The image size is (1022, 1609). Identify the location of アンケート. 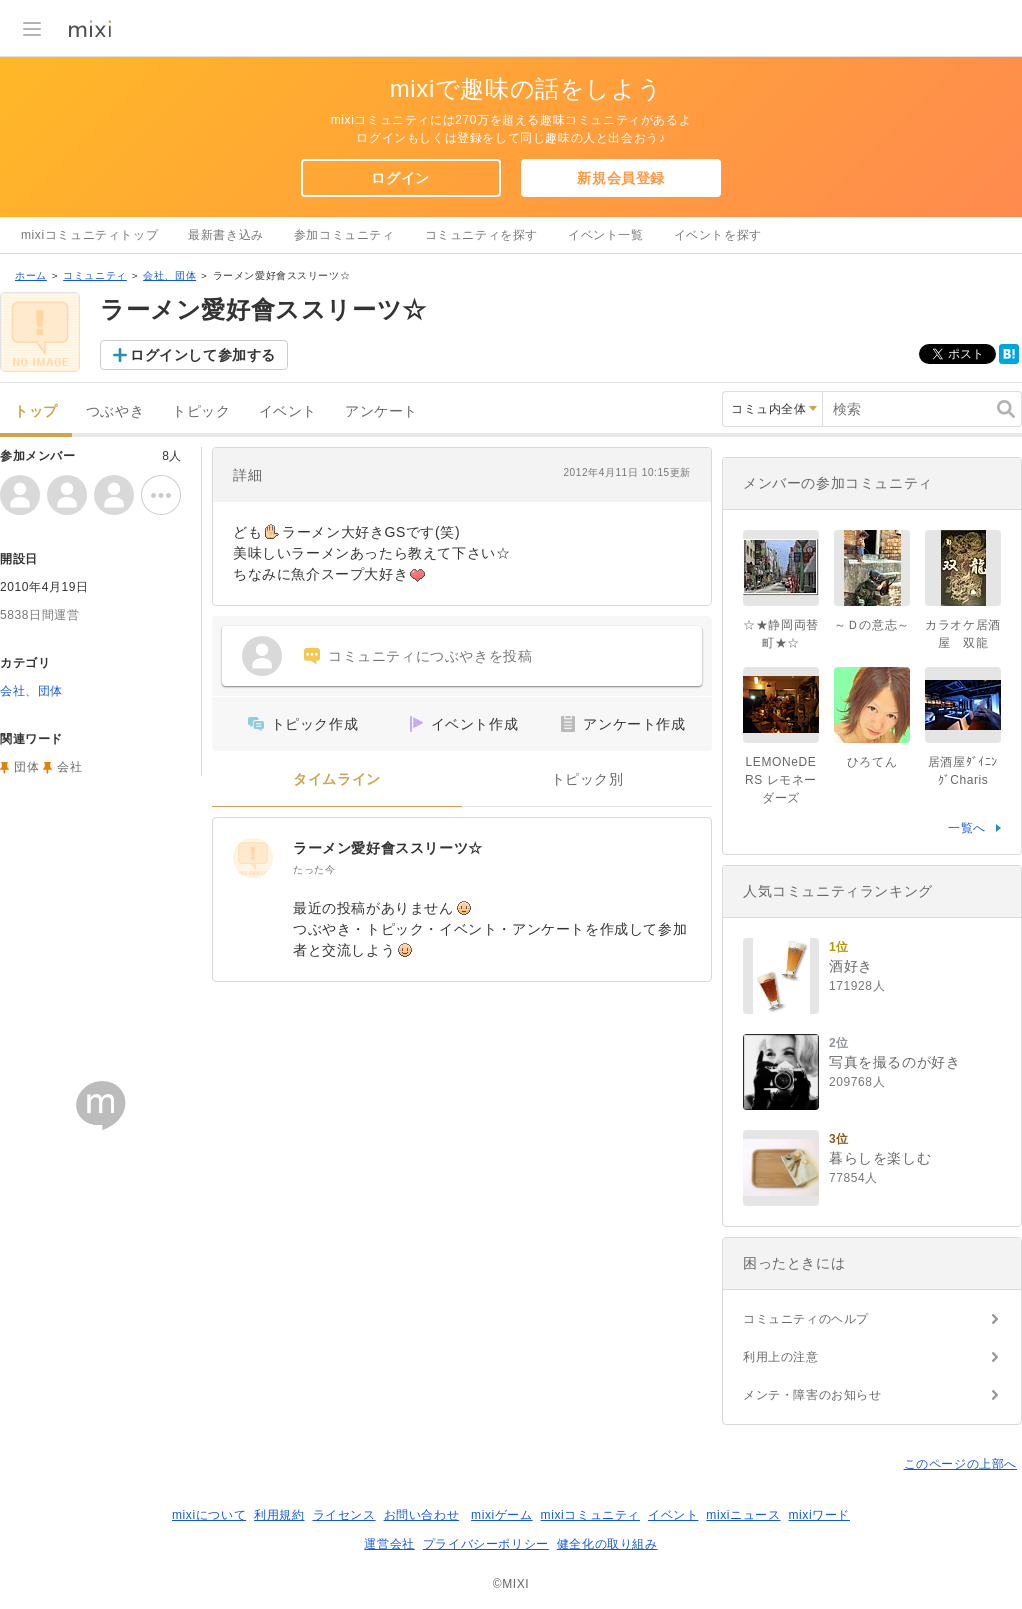
(381, 411).